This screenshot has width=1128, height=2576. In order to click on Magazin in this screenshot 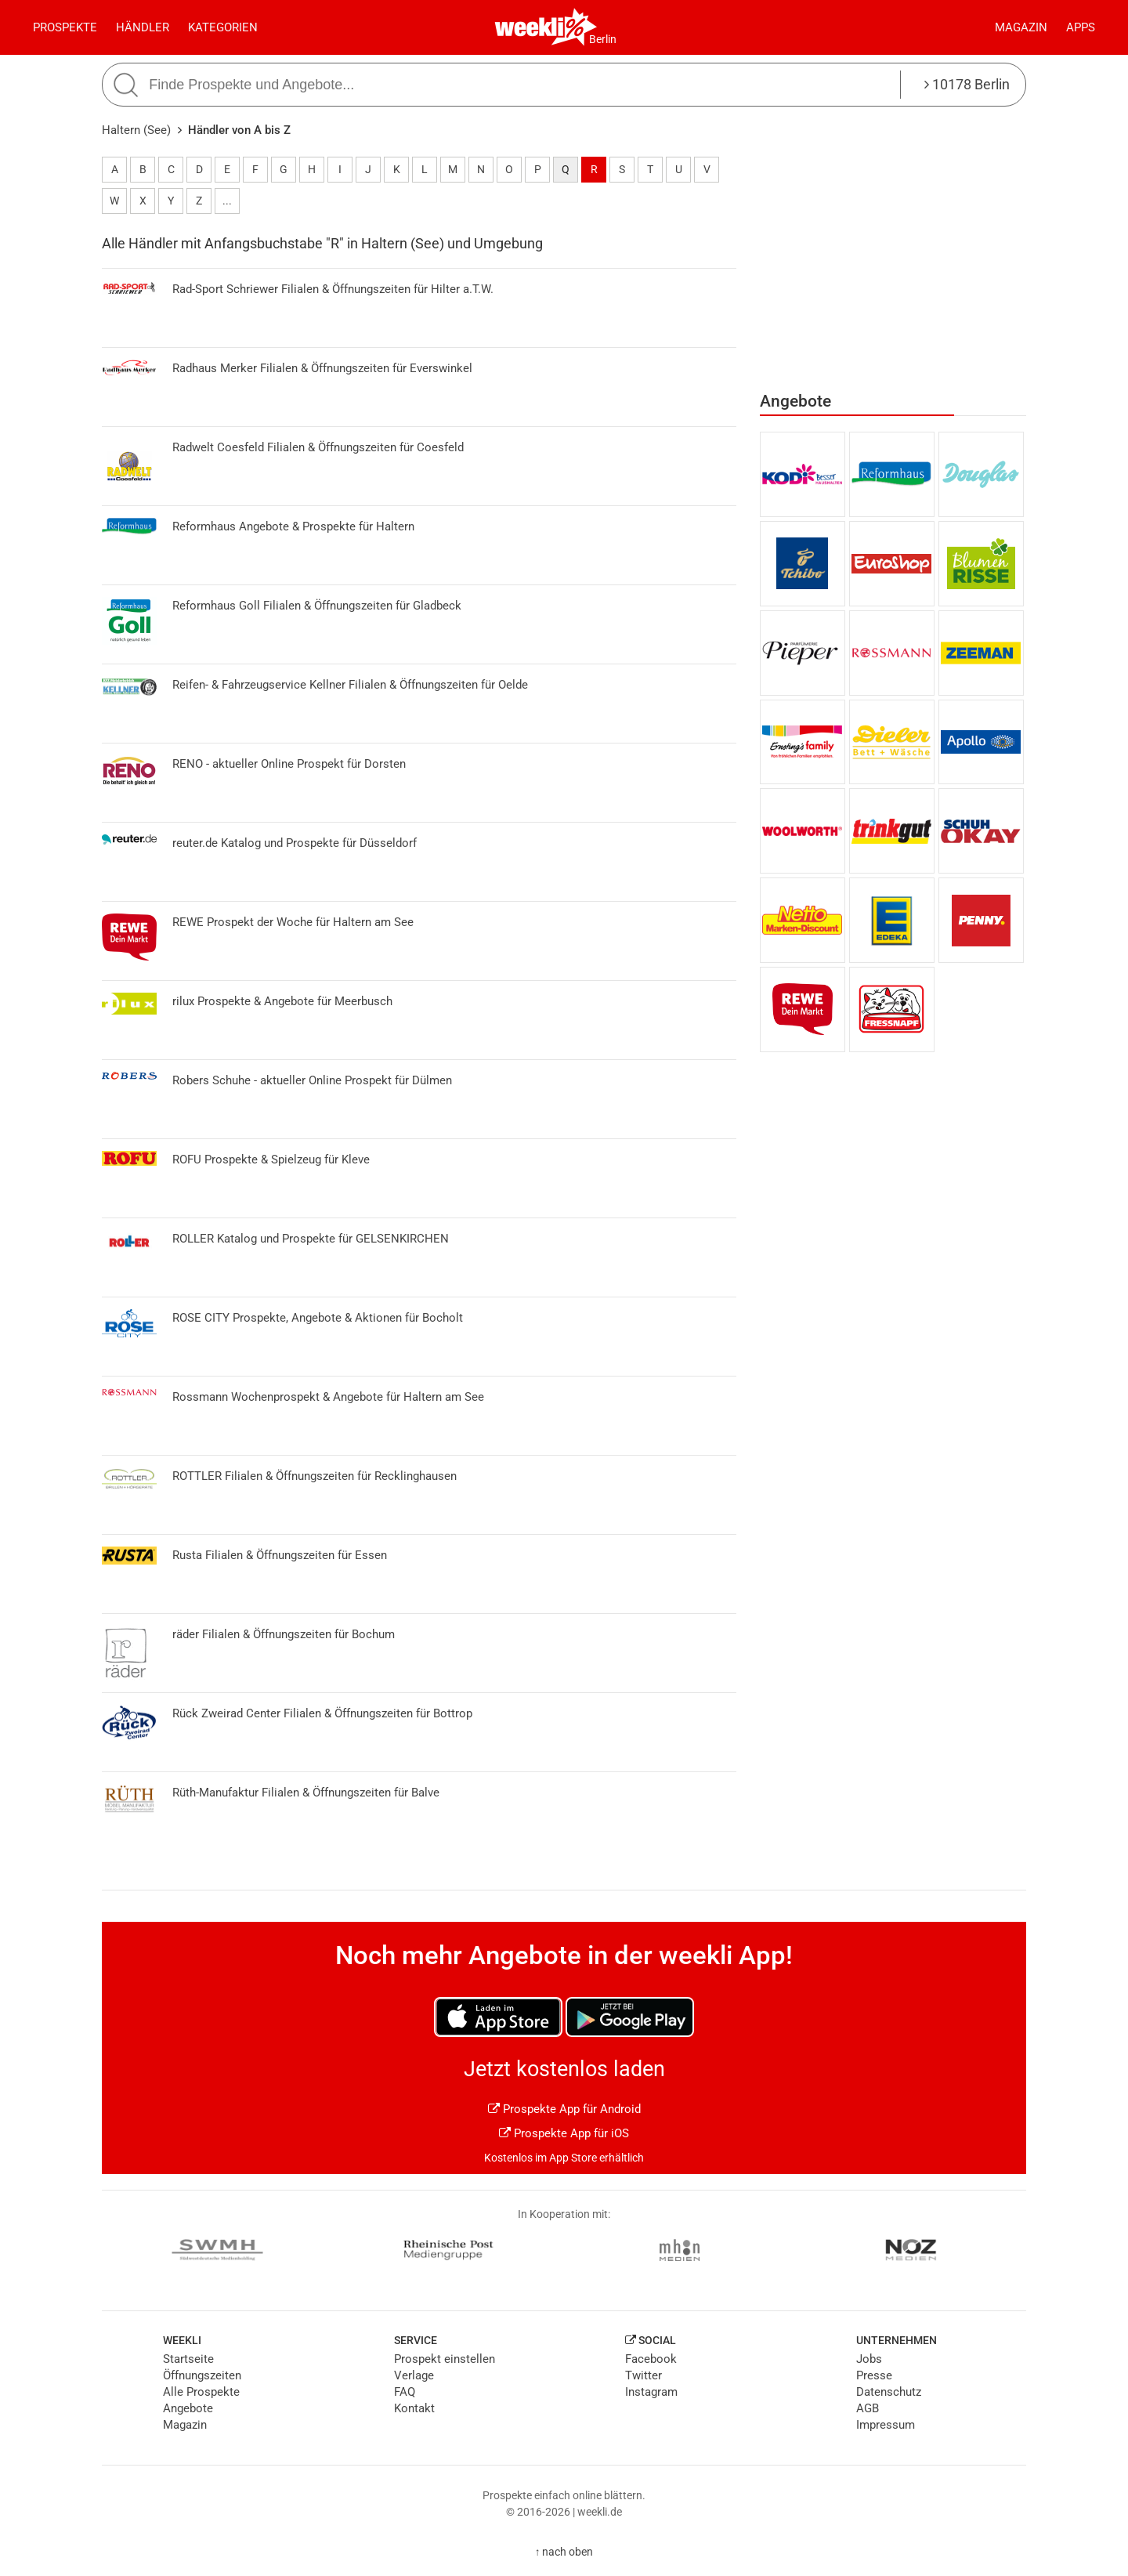, I will do `click(1021, 27)`.